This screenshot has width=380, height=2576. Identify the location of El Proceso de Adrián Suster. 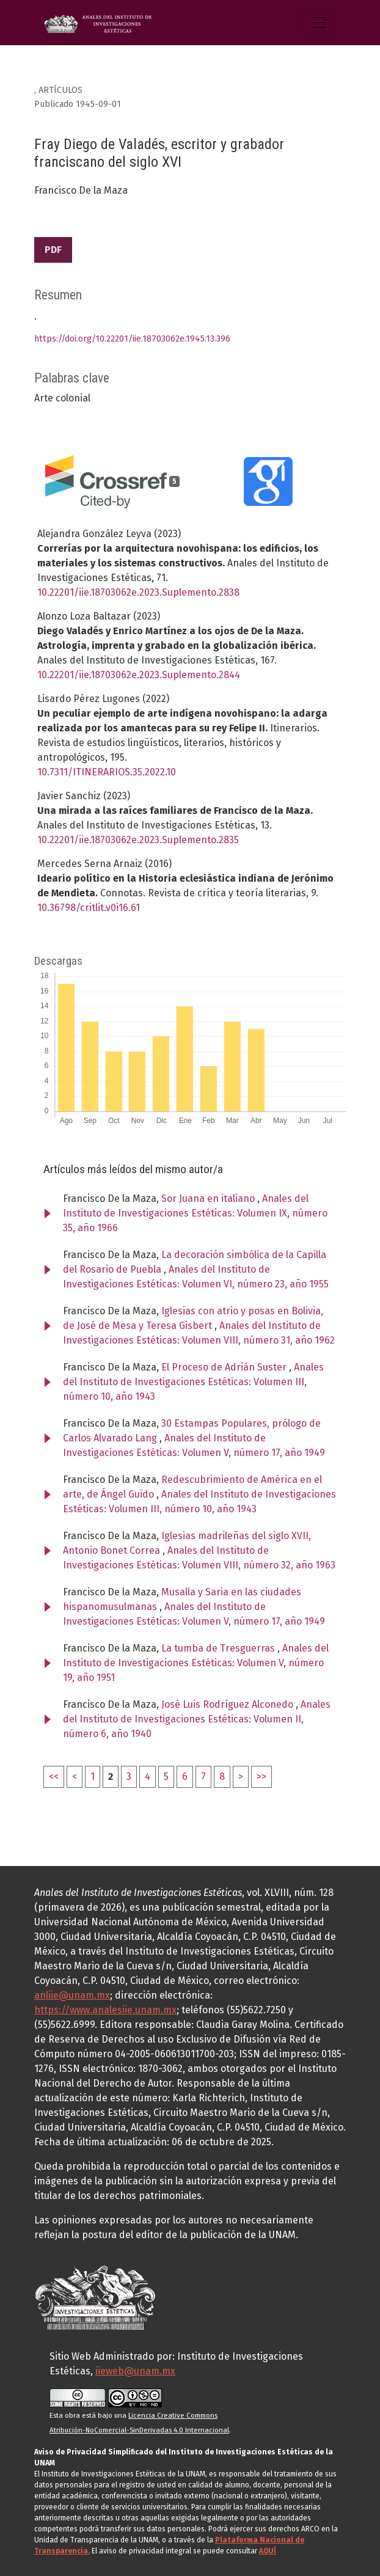
(225, 1367).